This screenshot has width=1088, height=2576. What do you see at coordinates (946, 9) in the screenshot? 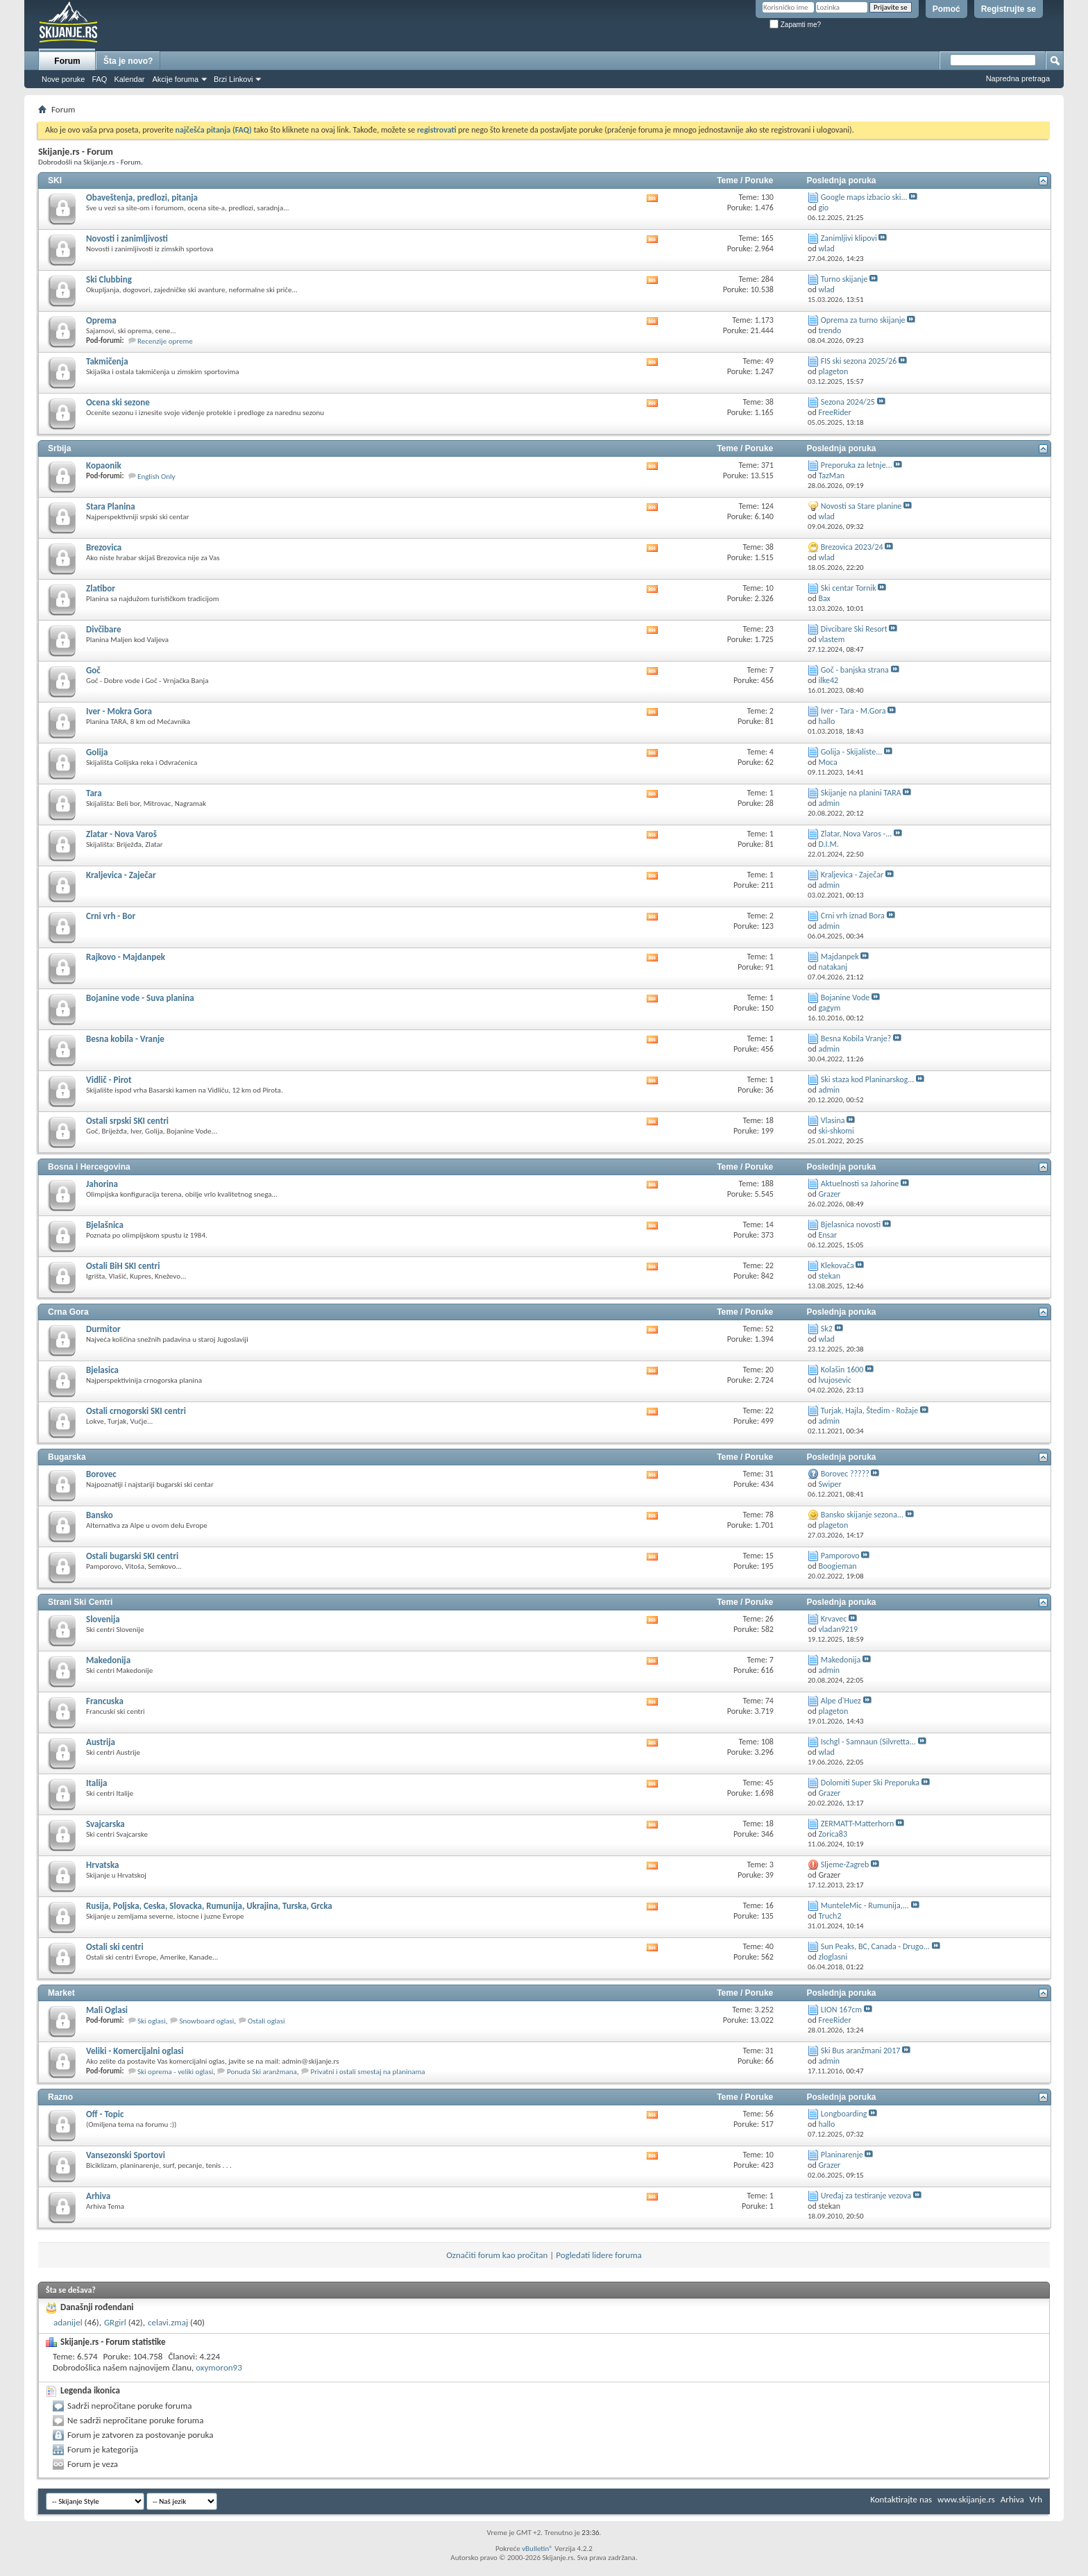
I see `Pomoć` at bounding box center [946, 9].